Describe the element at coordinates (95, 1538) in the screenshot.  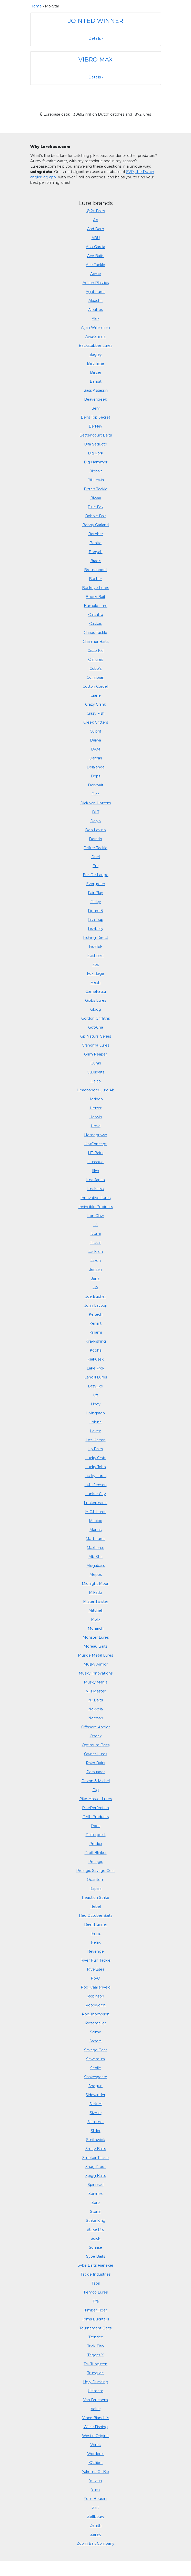
I see `Matt Lures` at that location.